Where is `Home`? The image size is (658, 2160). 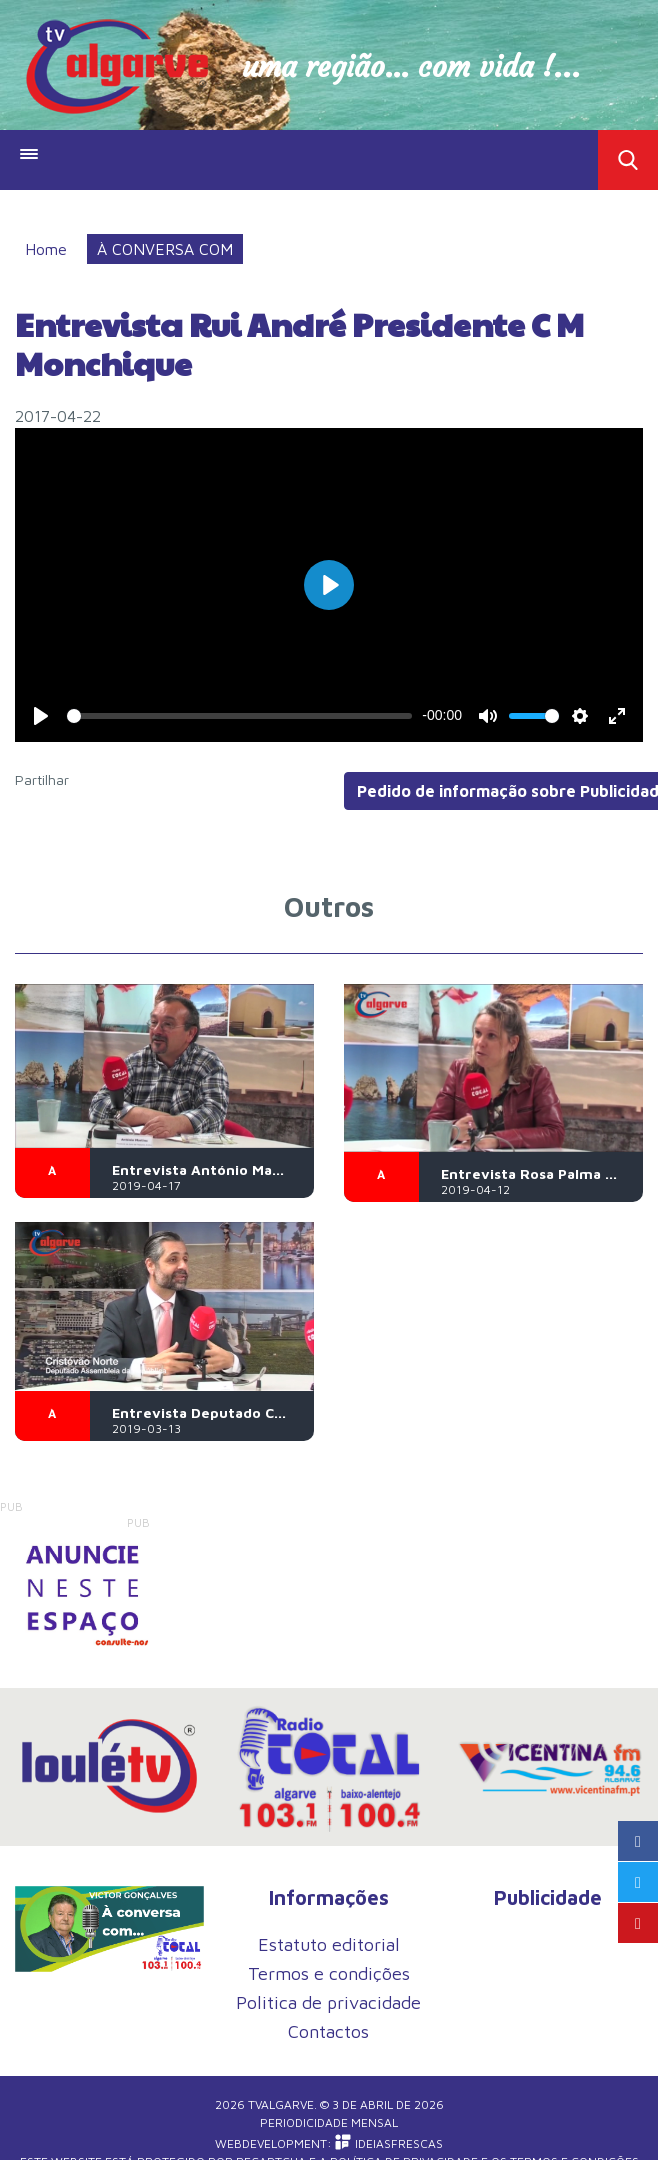 Home is located at coordinates (46, 249).